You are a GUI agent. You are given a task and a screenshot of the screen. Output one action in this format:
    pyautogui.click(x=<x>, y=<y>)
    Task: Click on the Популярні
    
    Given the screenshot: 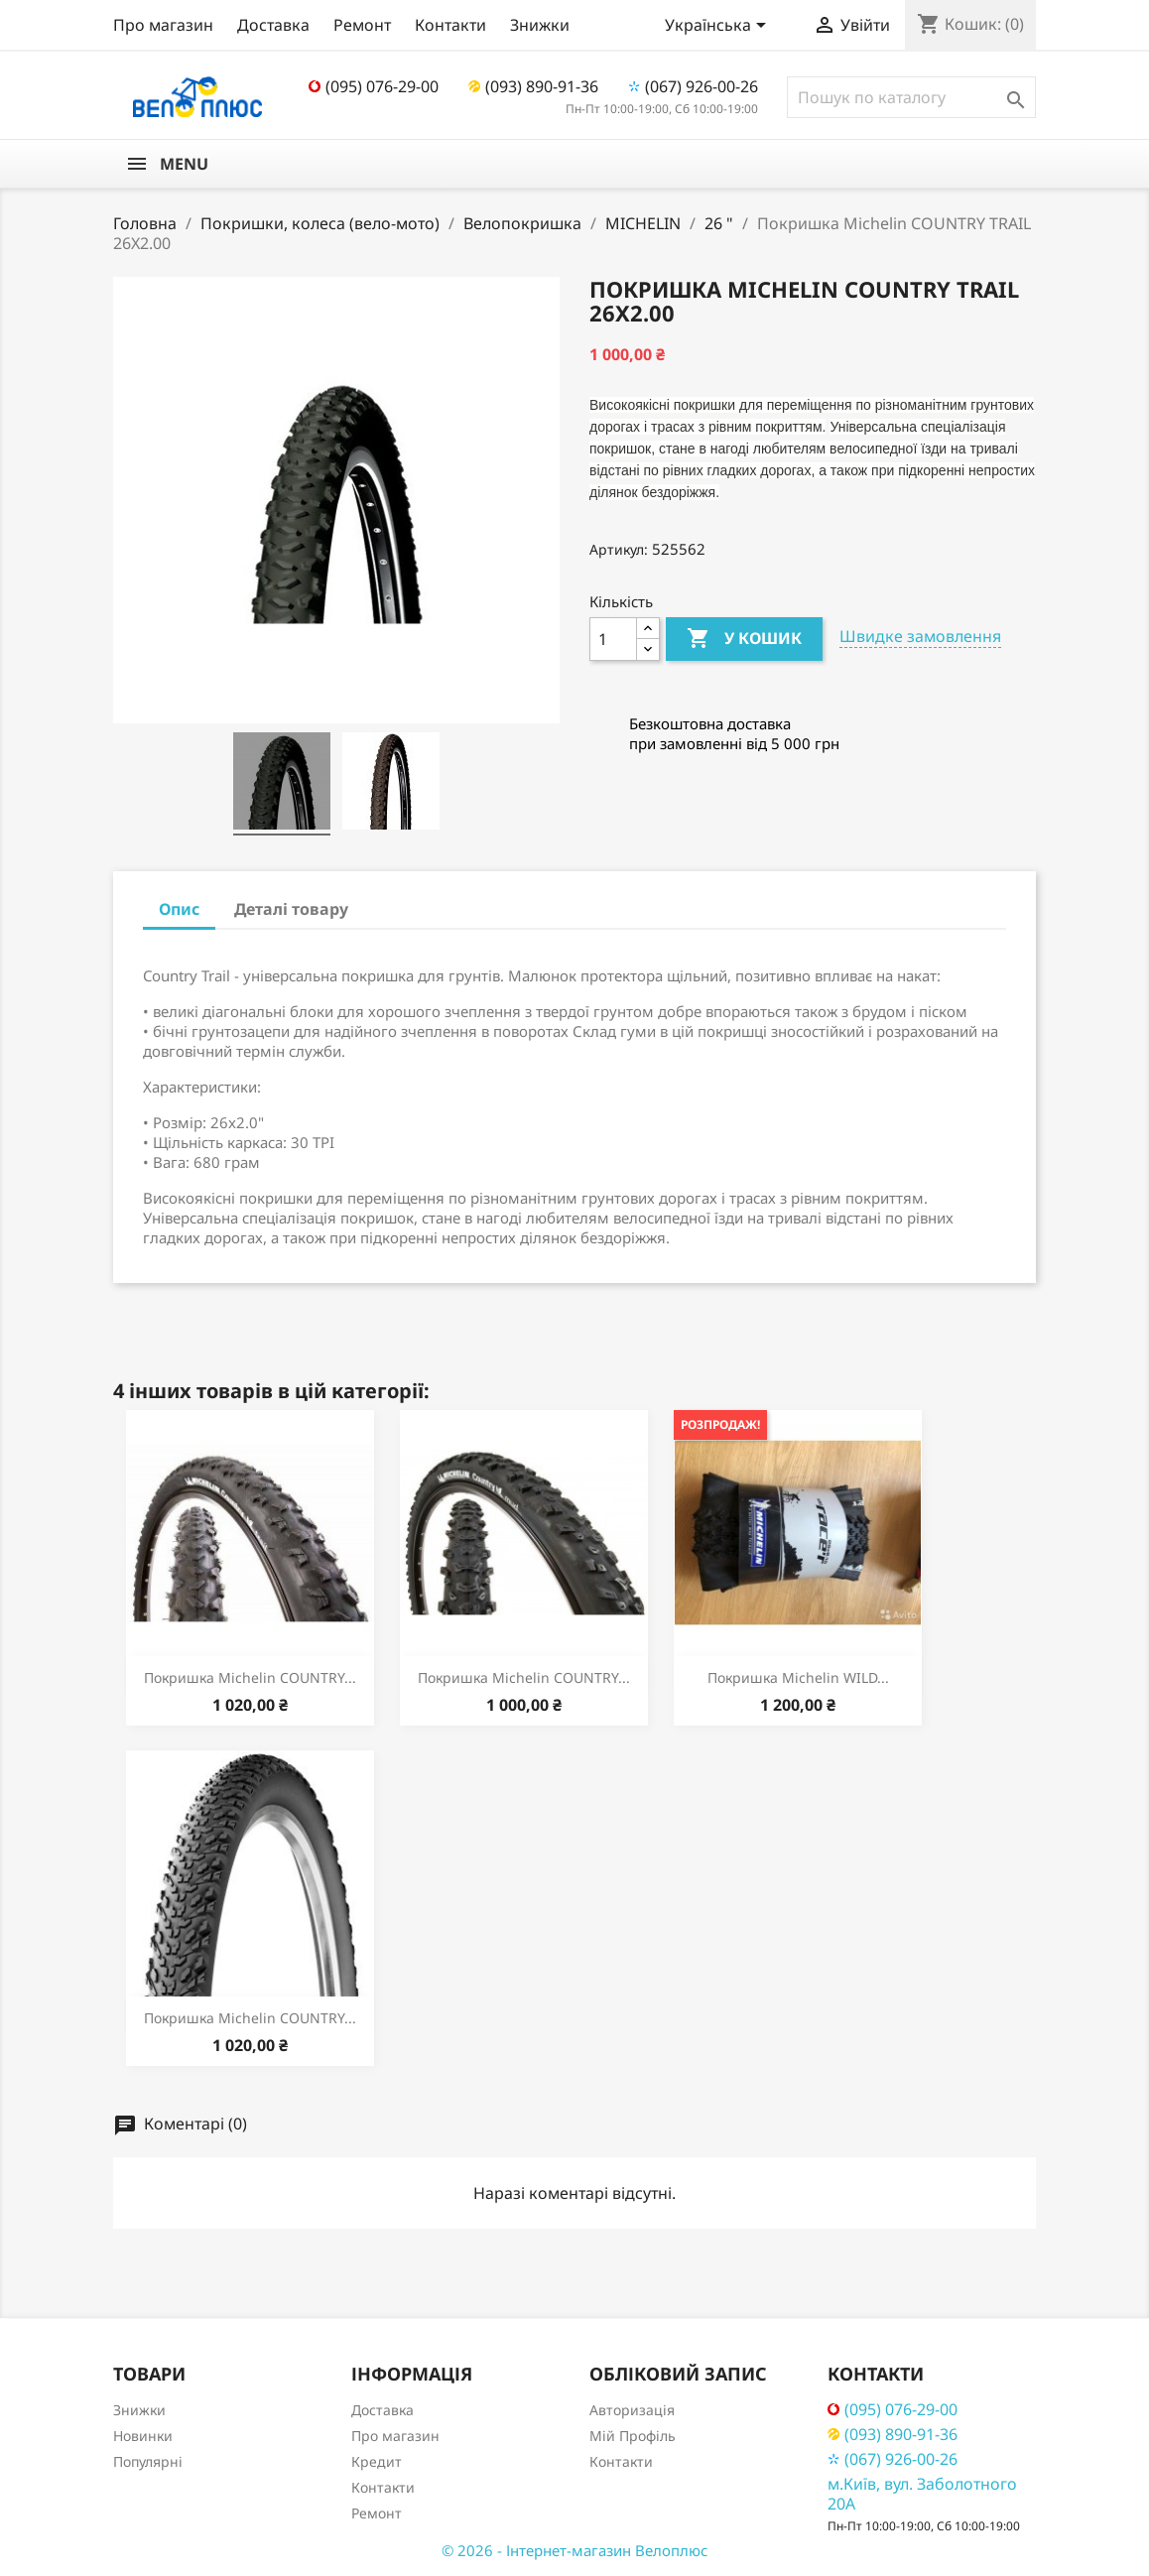 What is the action you would take?
    pyautogui.click(x=148, y=2461)
    